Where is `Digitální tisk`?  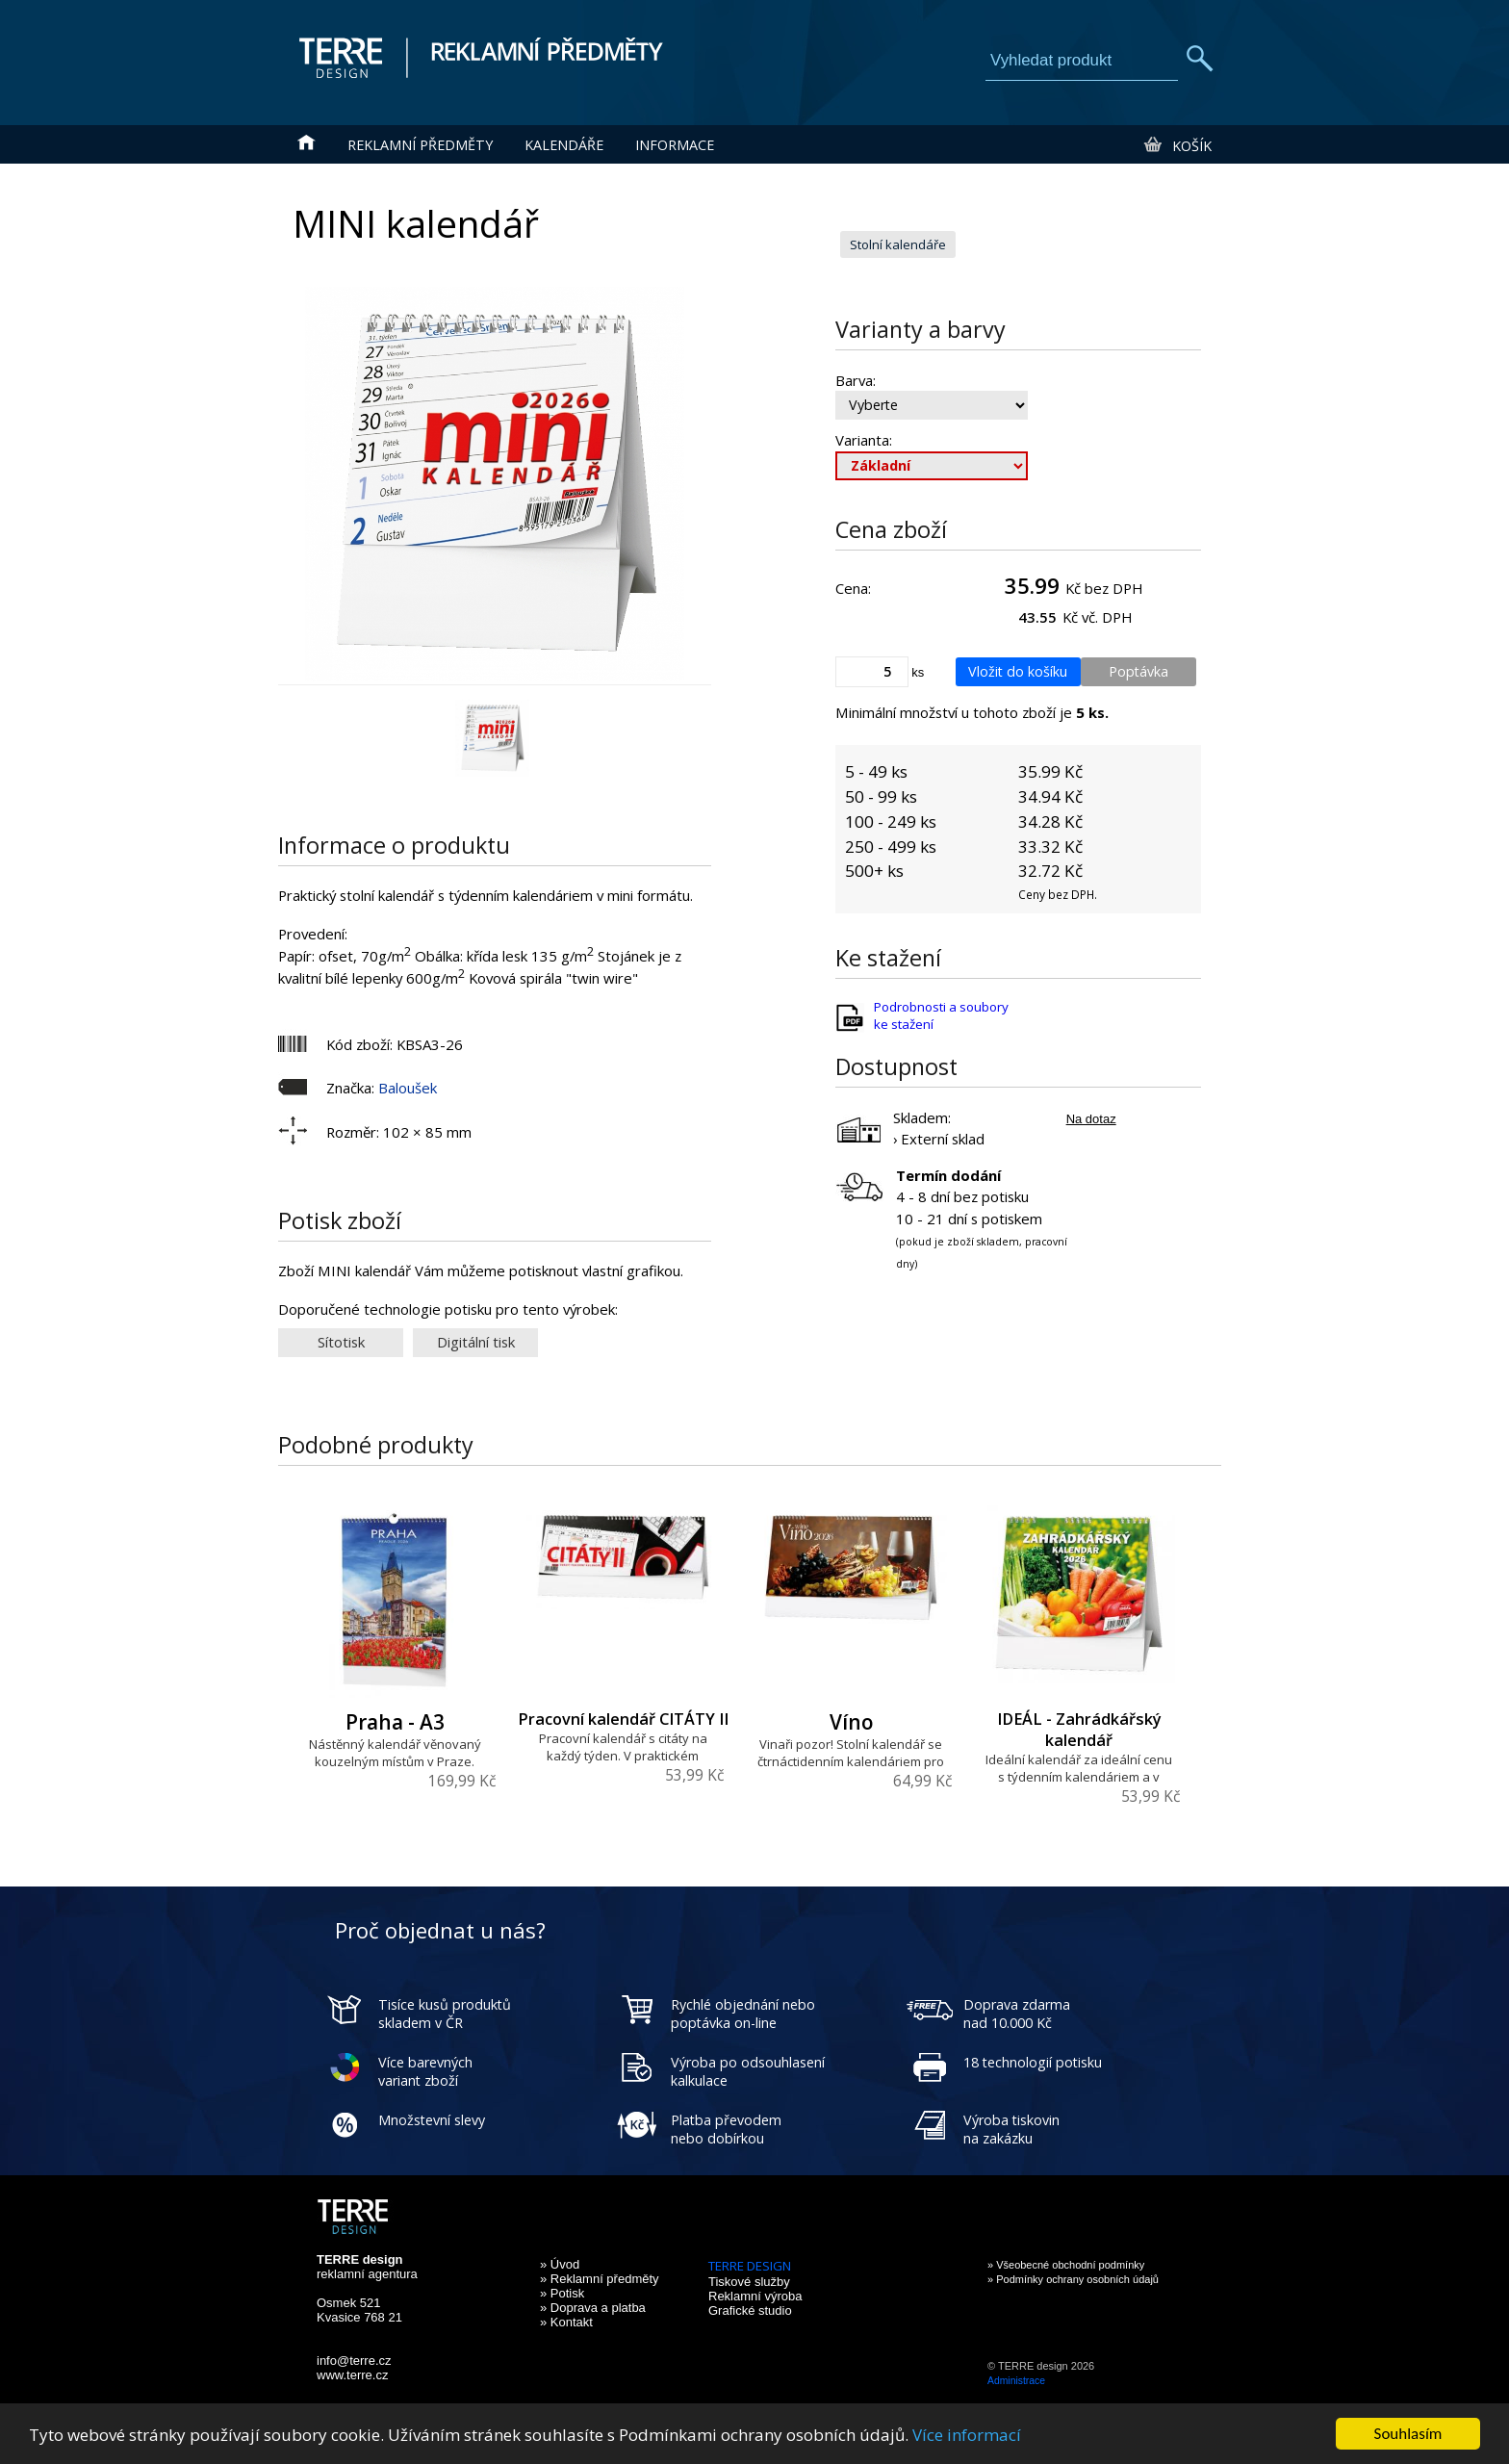 Digitální tisk is located at coordinates (476, 1341).